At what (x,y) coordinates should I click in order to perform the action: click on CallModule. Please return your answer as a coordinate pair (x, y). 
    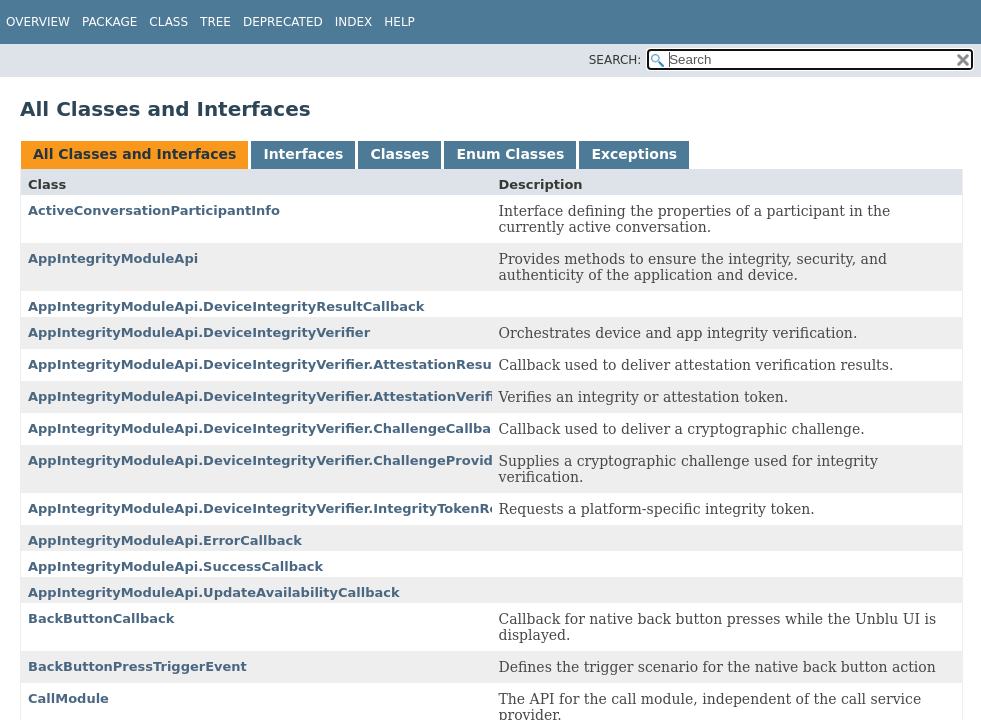
    Looking at the image, I should click on (68, 698).